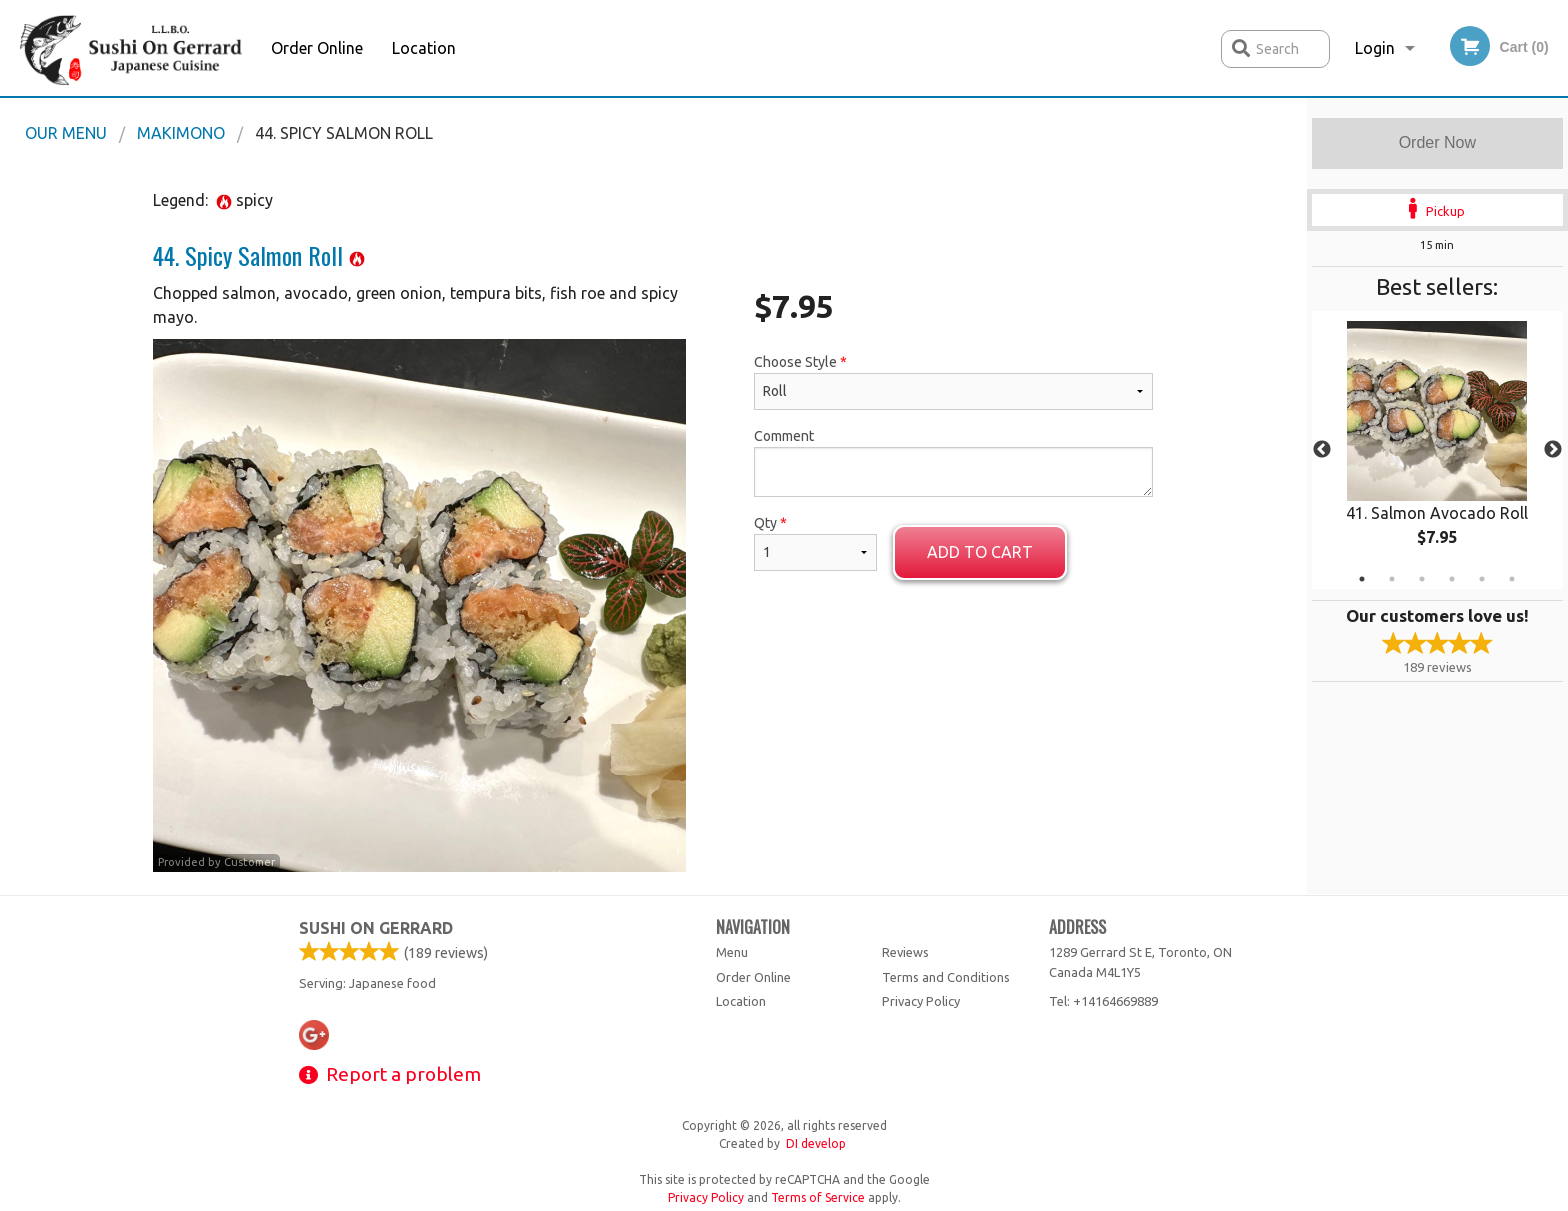  What do you see at coordinates (818, 1197) in the screenshot?
I see `Terms of Service` at bounding box center [818, 1197].